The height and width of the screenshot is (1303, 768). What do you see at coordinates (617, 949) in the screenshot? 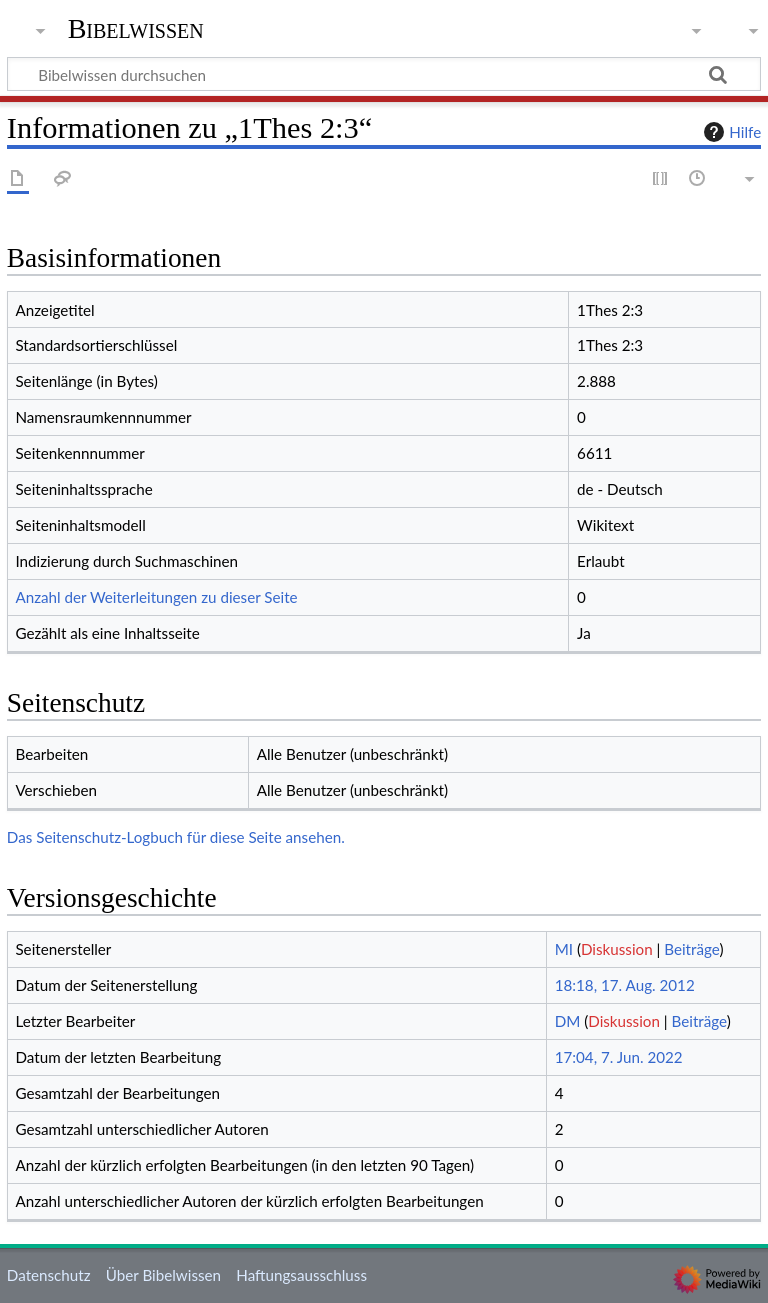
I see `Diskussion` at bounding box center [617, 949].